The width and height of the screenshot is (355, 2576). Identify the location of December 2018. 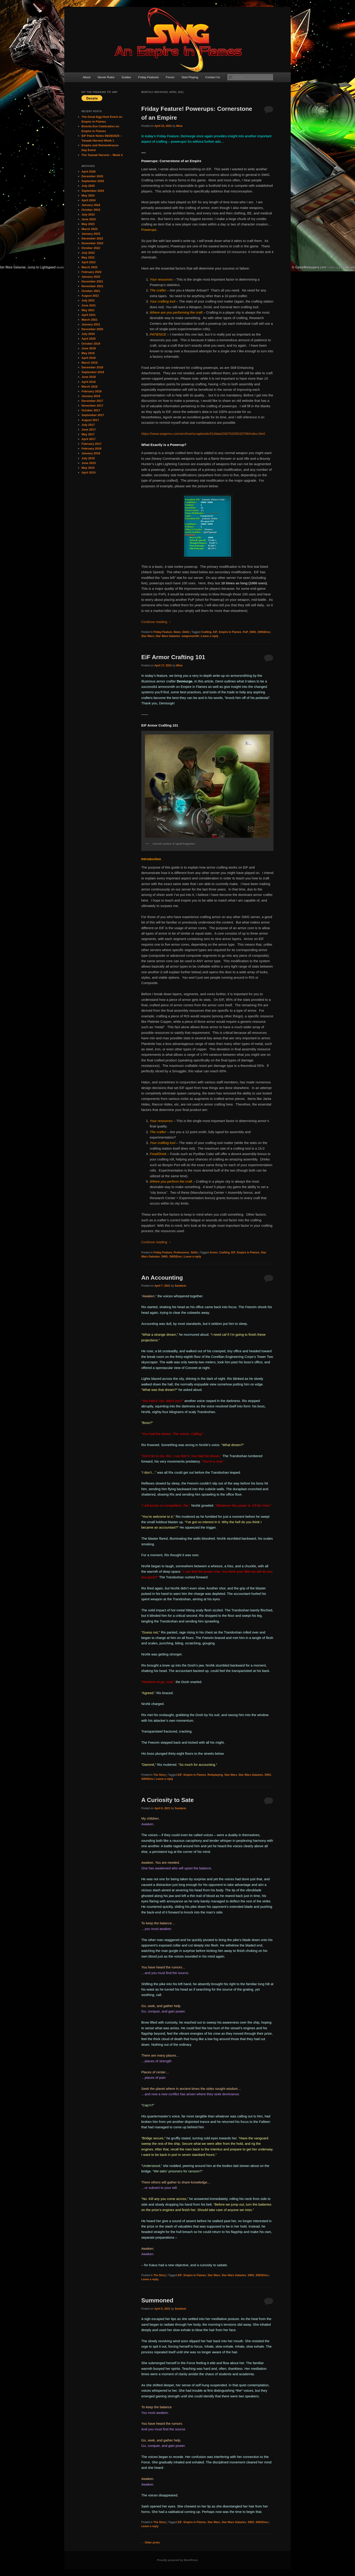
(92, 367).